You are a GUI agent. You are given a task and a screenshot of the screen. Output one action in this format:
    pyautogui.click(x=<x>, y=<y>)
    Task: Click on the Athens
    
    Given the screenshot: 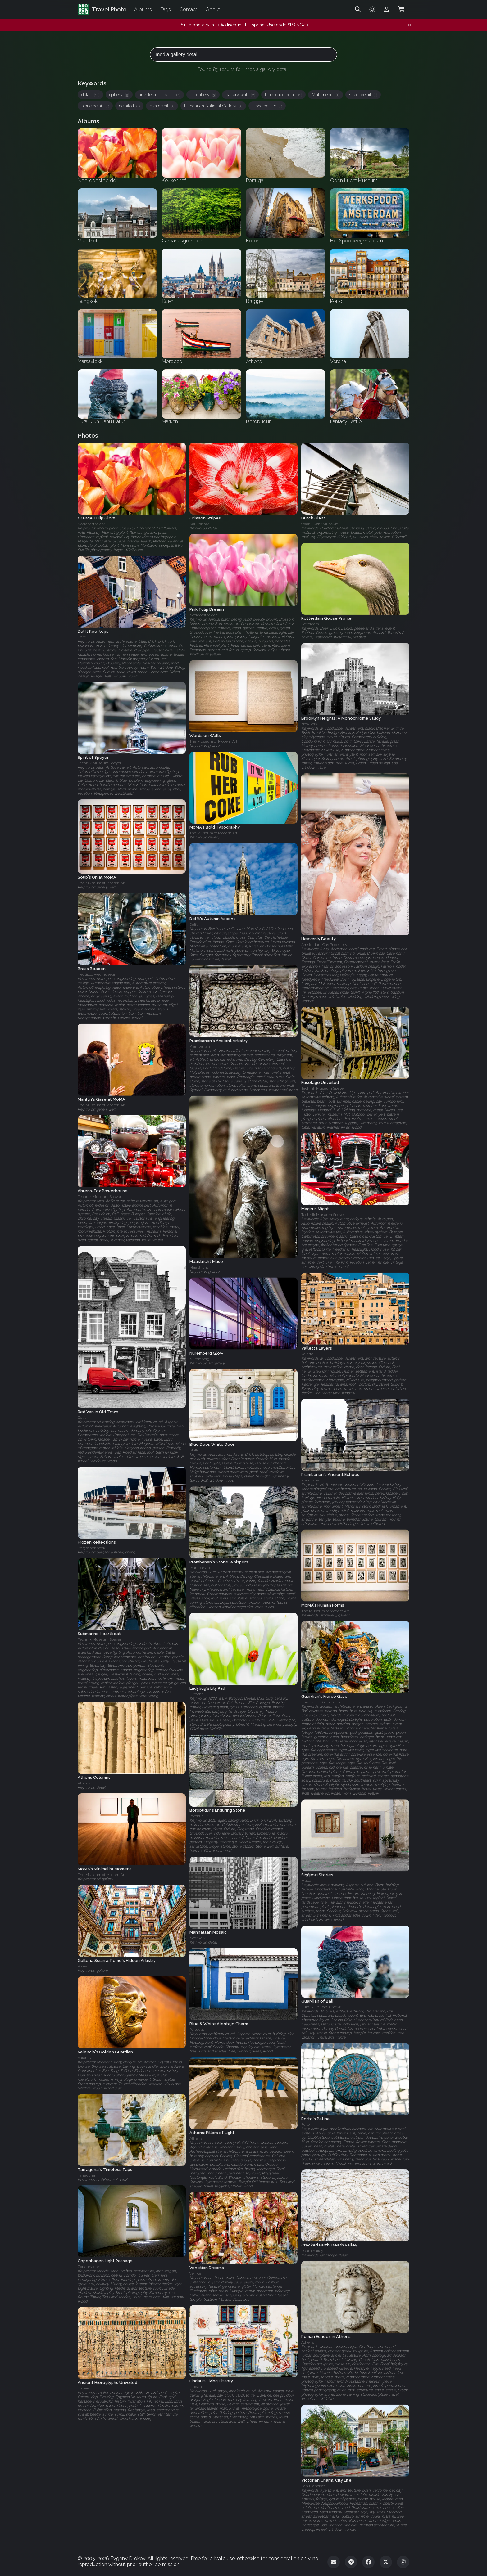 What is the action you would take?
    pyautogui.click(x=84, y=1783)
    